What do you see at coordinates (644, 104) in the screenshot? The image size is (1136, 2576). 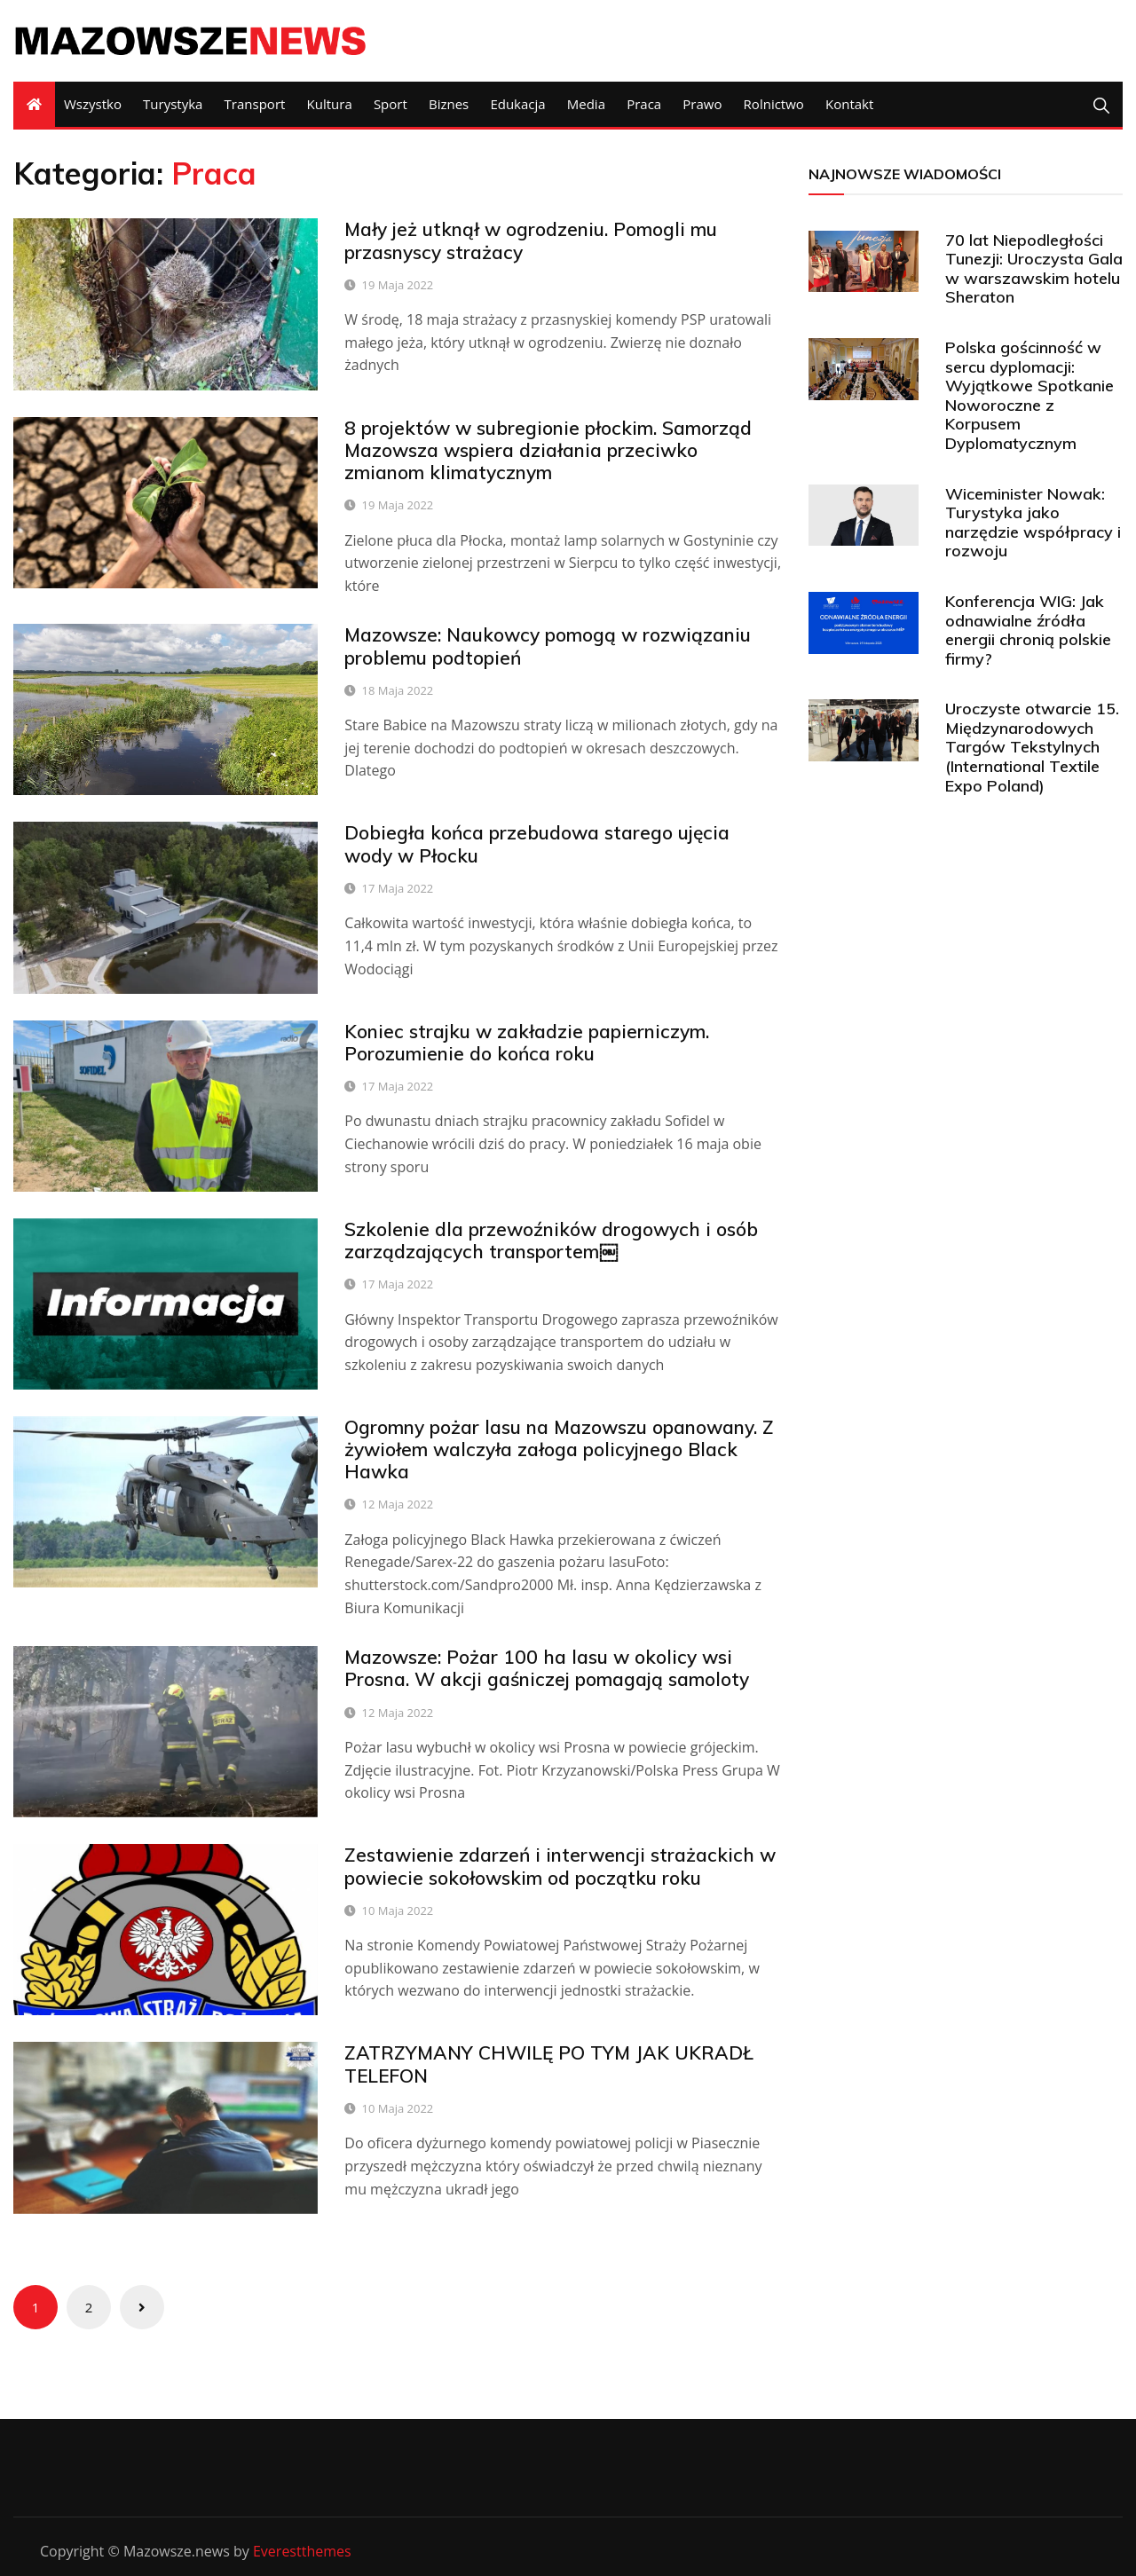 I see `Praca` at bounding box center [644, 104].